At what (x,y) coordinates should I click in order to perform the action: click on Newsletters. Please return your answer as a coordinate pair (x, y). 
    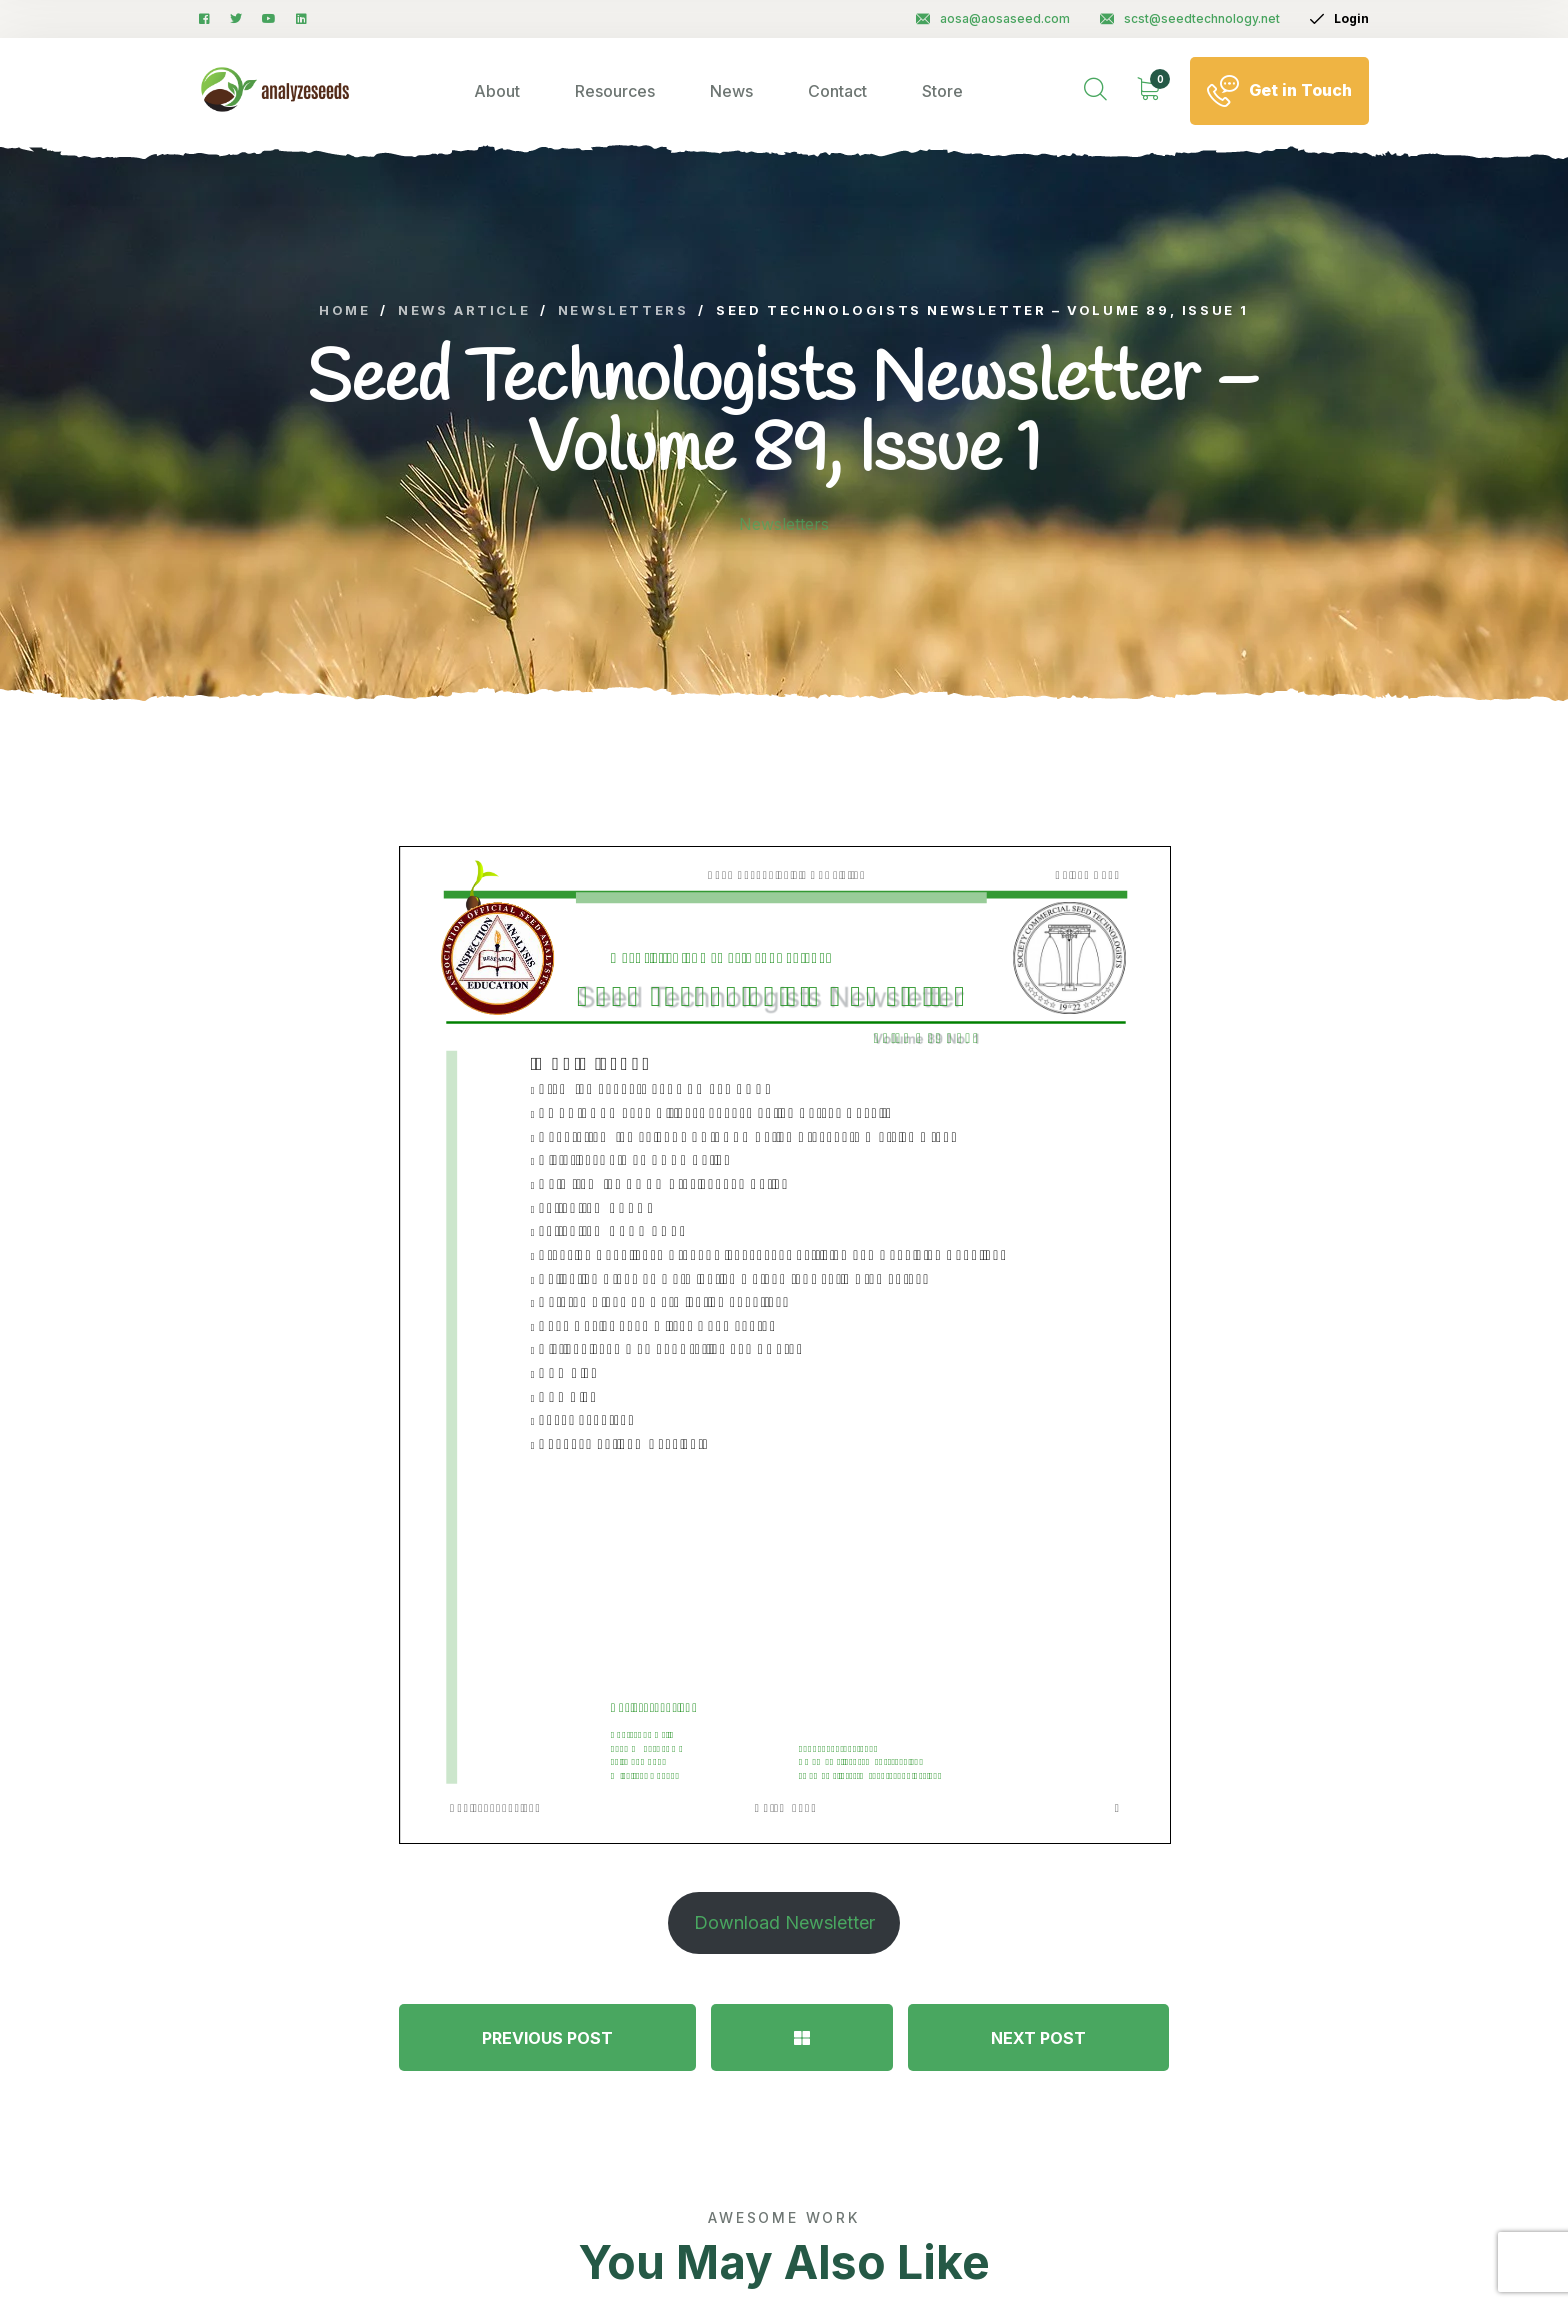
    Looking at the image, I should click on (784, 524).